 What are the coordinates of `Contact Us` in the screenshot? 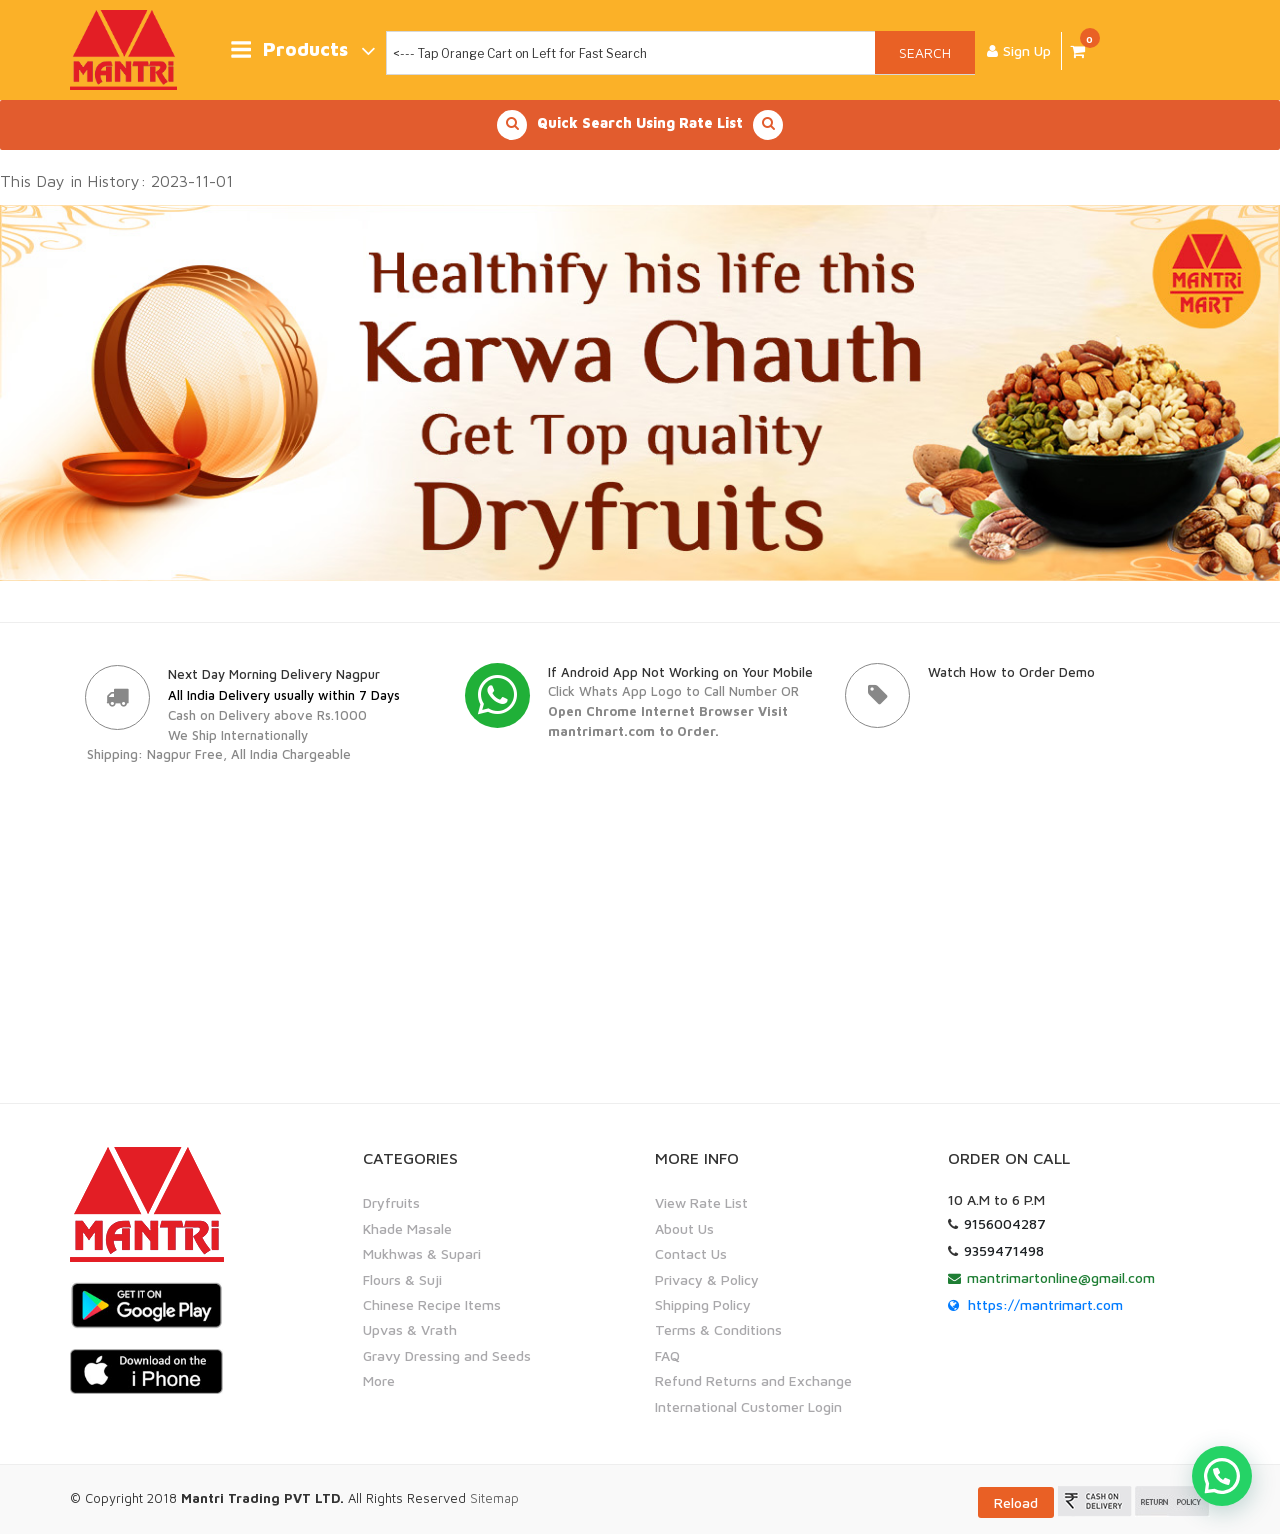 It's located at (691, 1253).